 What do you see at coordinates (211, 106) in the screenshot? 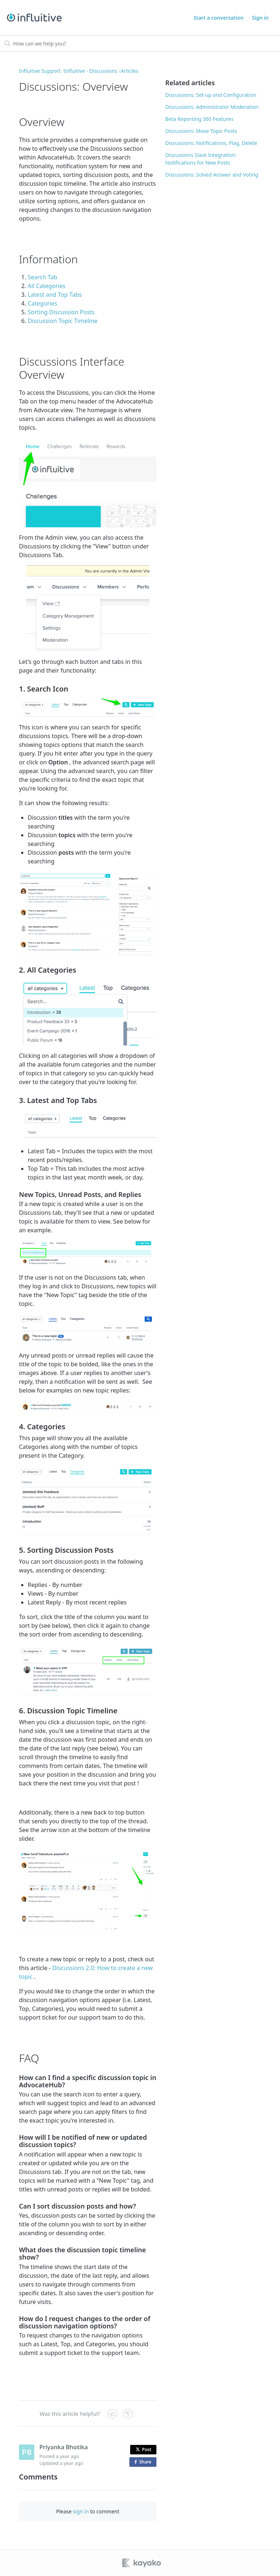
I see `Discussions: Administrator Moderation` at bounding box center [211, 106].